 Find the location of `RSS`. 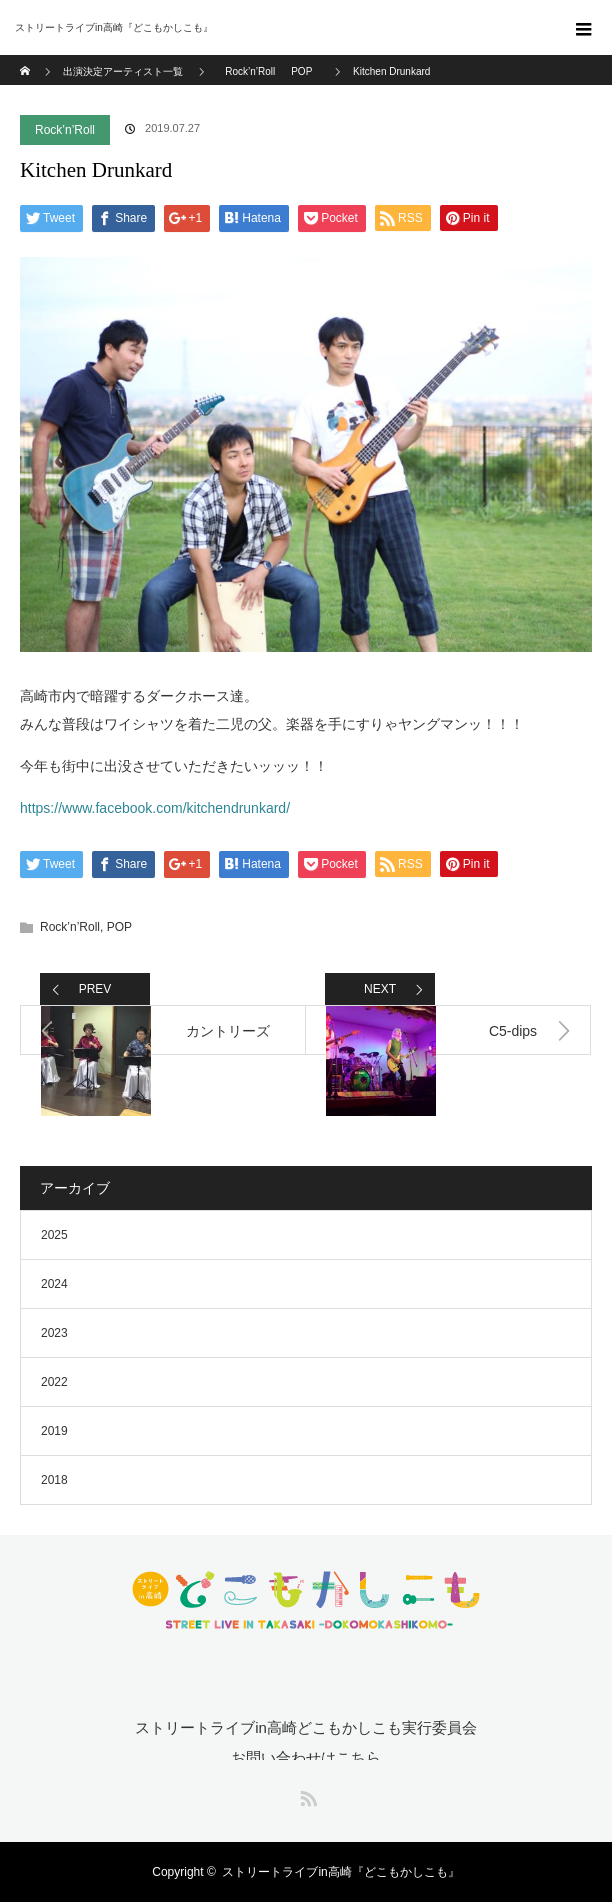

RSS is located at coordinates (306, 1795).